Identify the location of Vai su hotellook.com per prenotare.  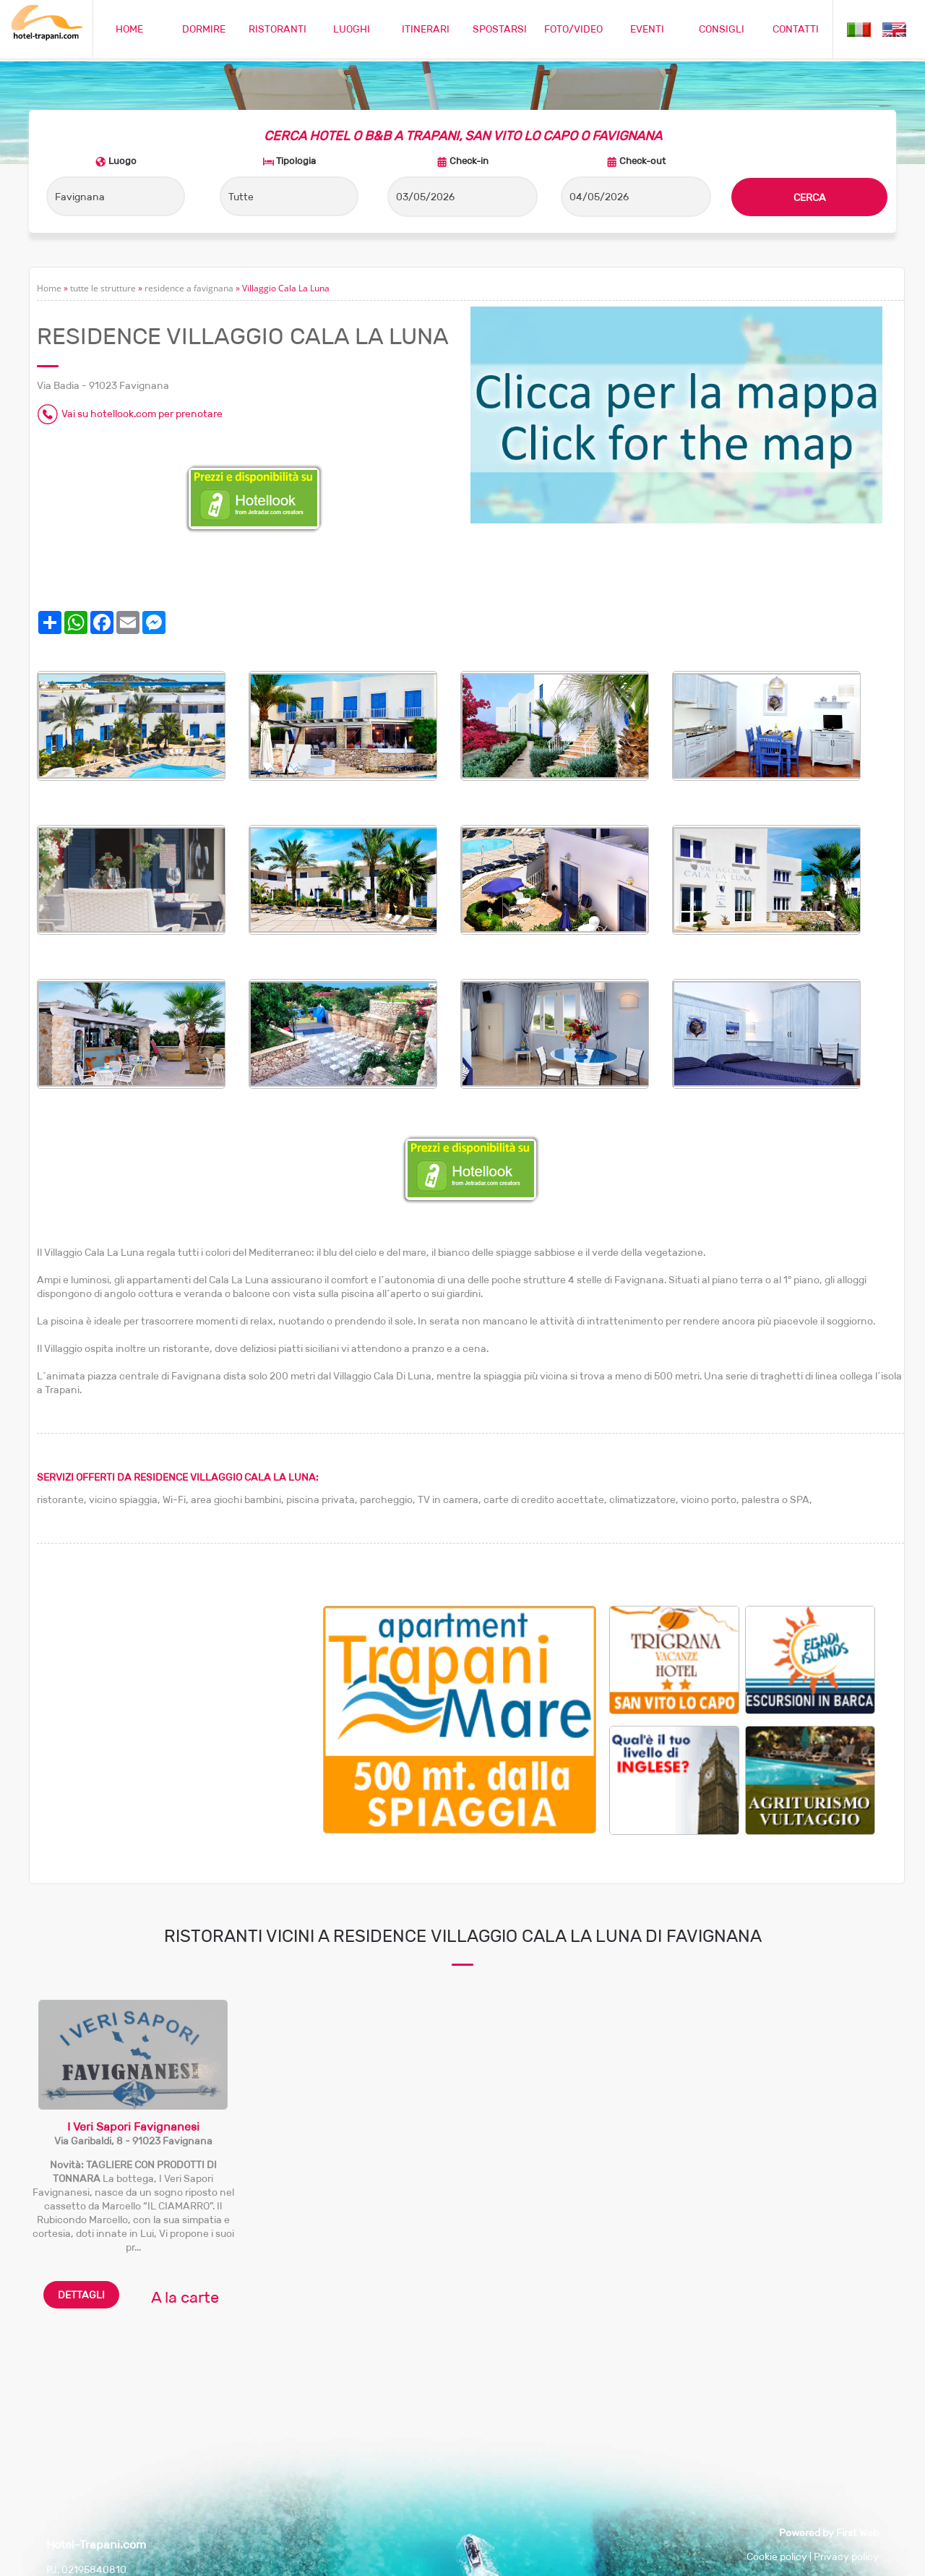
(142, 413).